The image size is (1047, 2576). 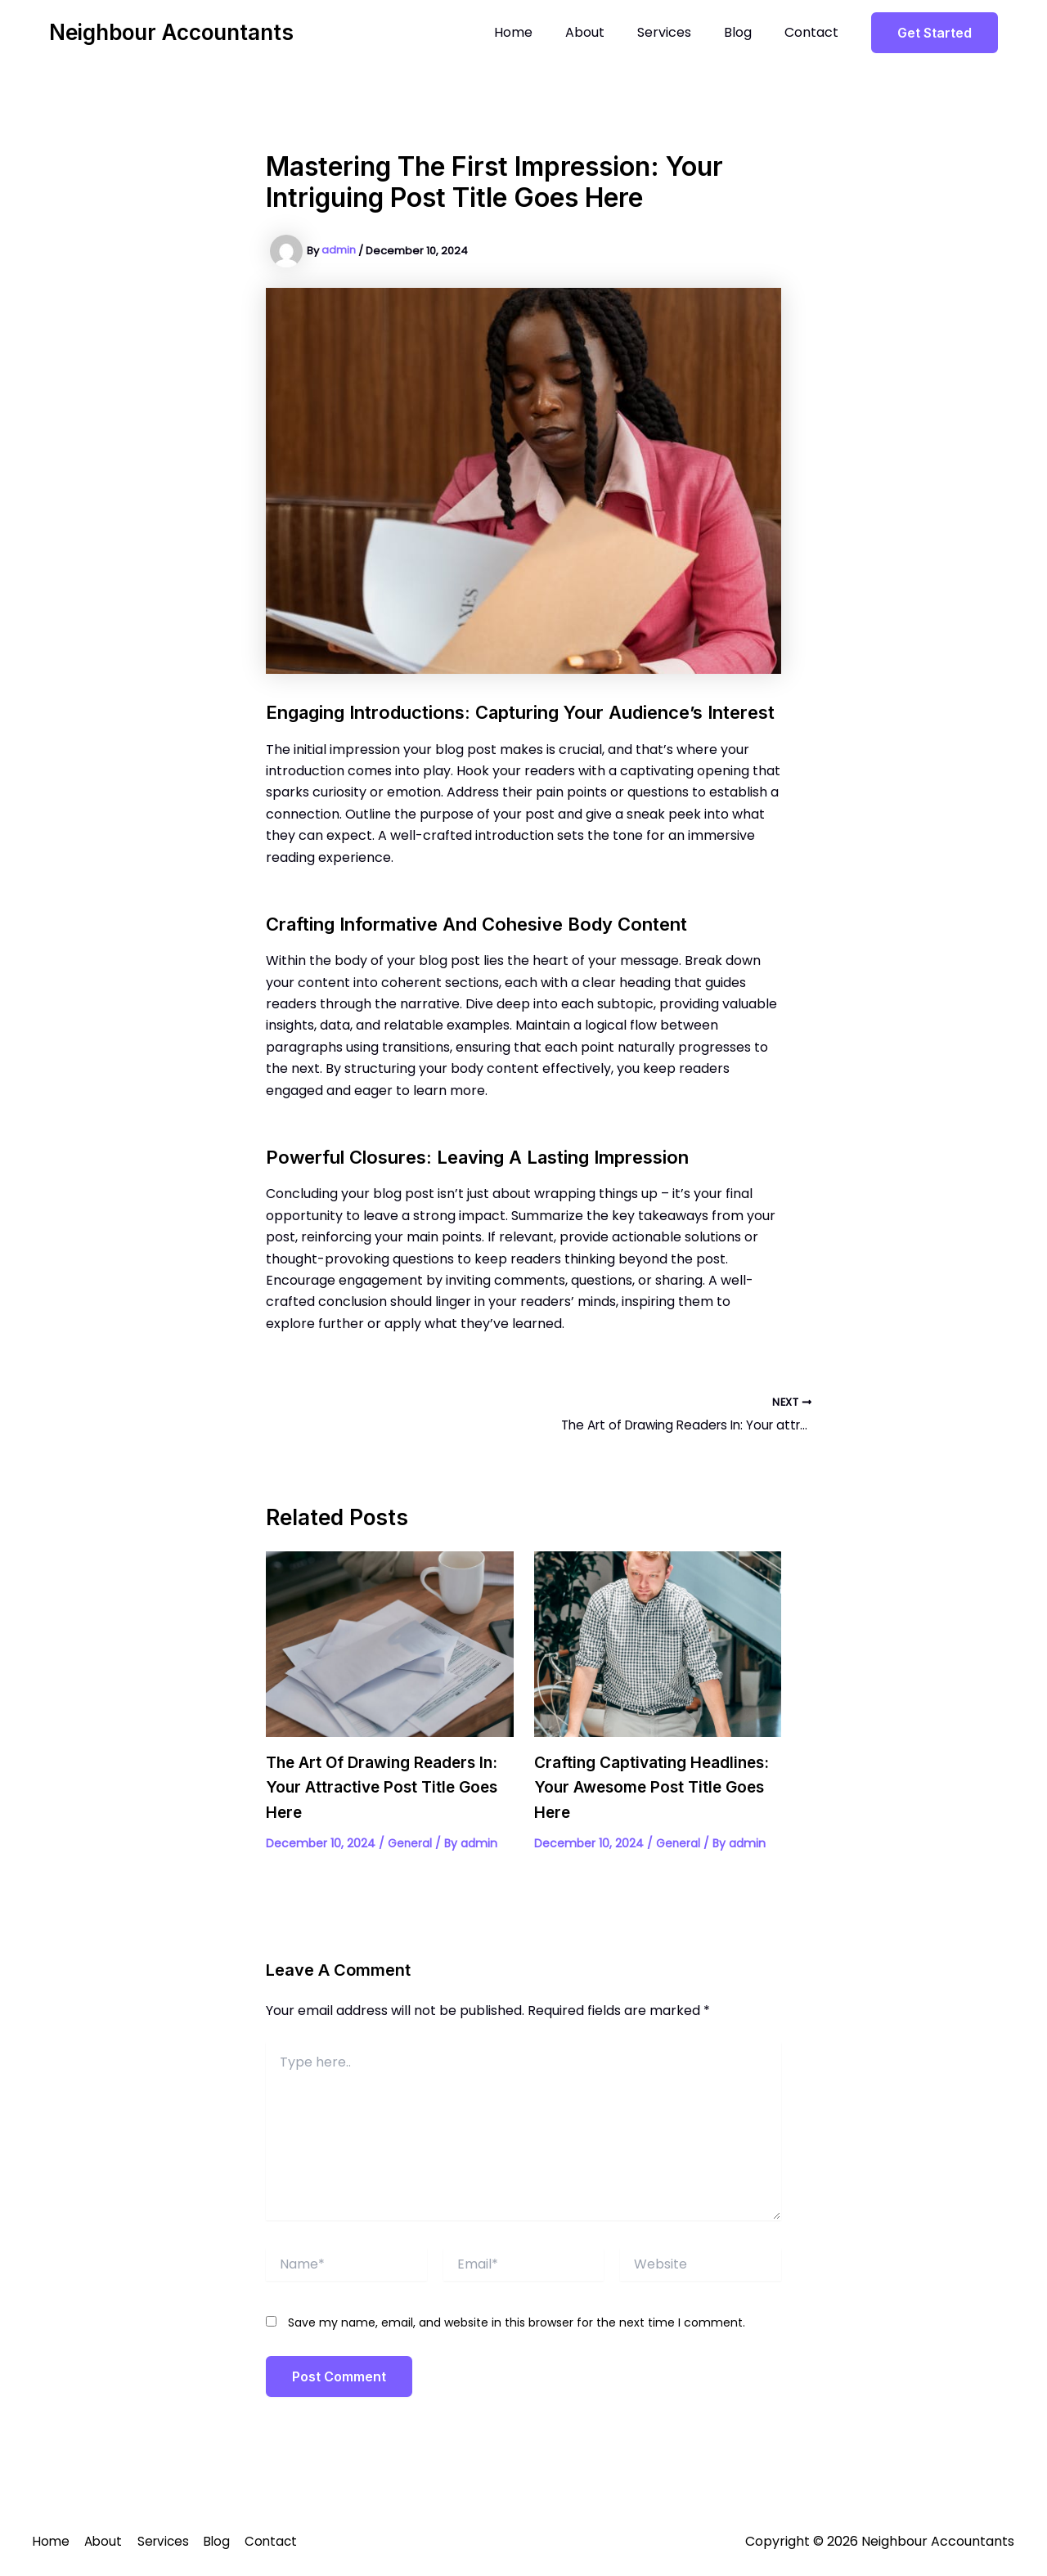 I want to click on [Read more about The Art of Drawing Readers In: Your attractive post title goes here], so click(x=390, y=1645).